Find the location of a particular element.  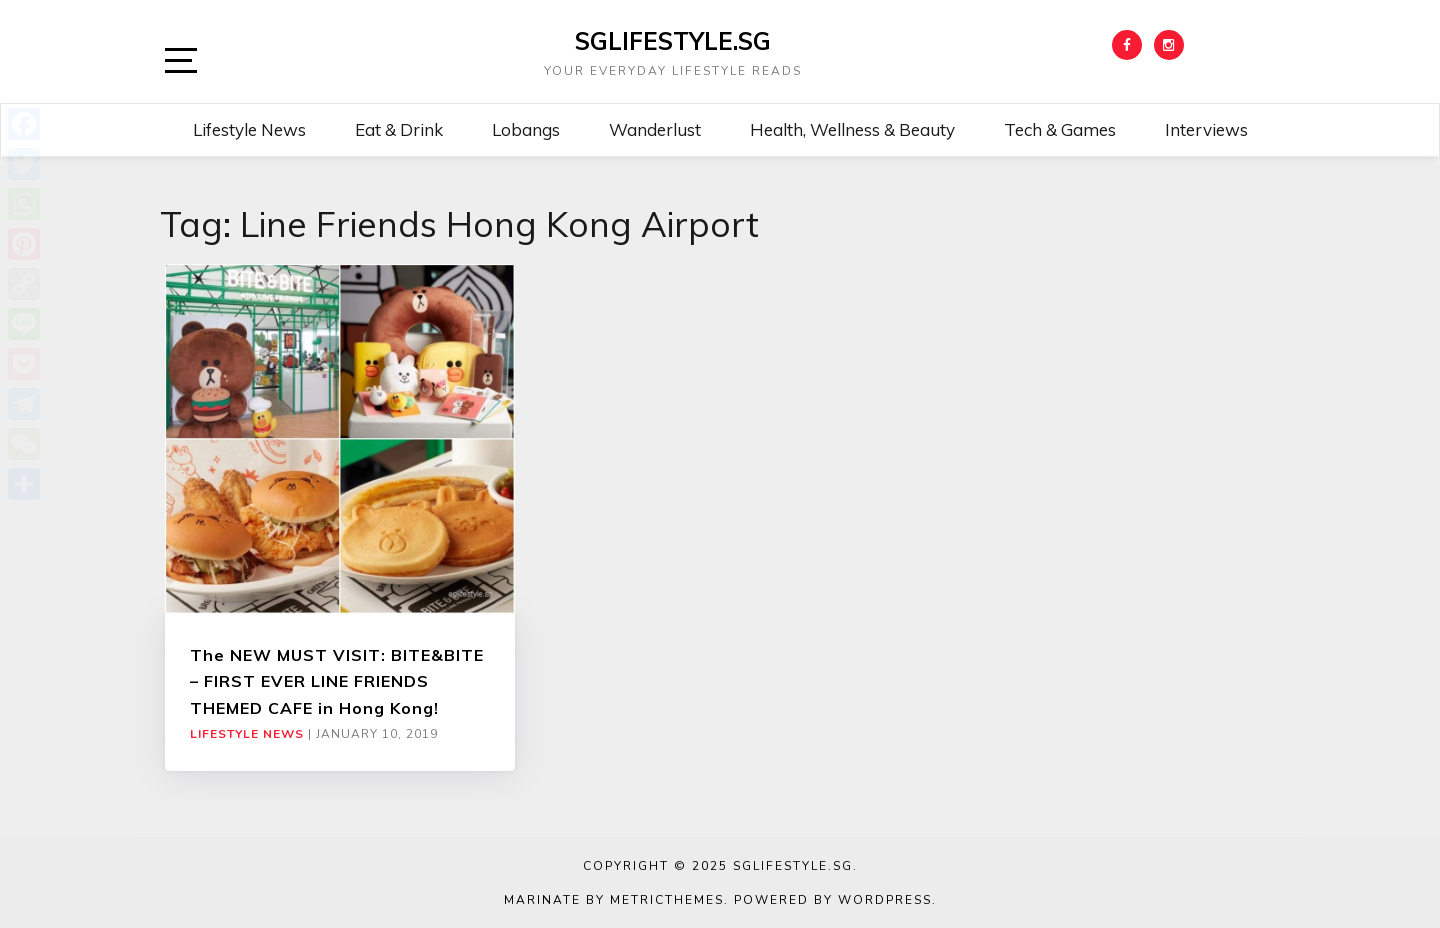

Lifestyle News is located at coordinates (249, 129).